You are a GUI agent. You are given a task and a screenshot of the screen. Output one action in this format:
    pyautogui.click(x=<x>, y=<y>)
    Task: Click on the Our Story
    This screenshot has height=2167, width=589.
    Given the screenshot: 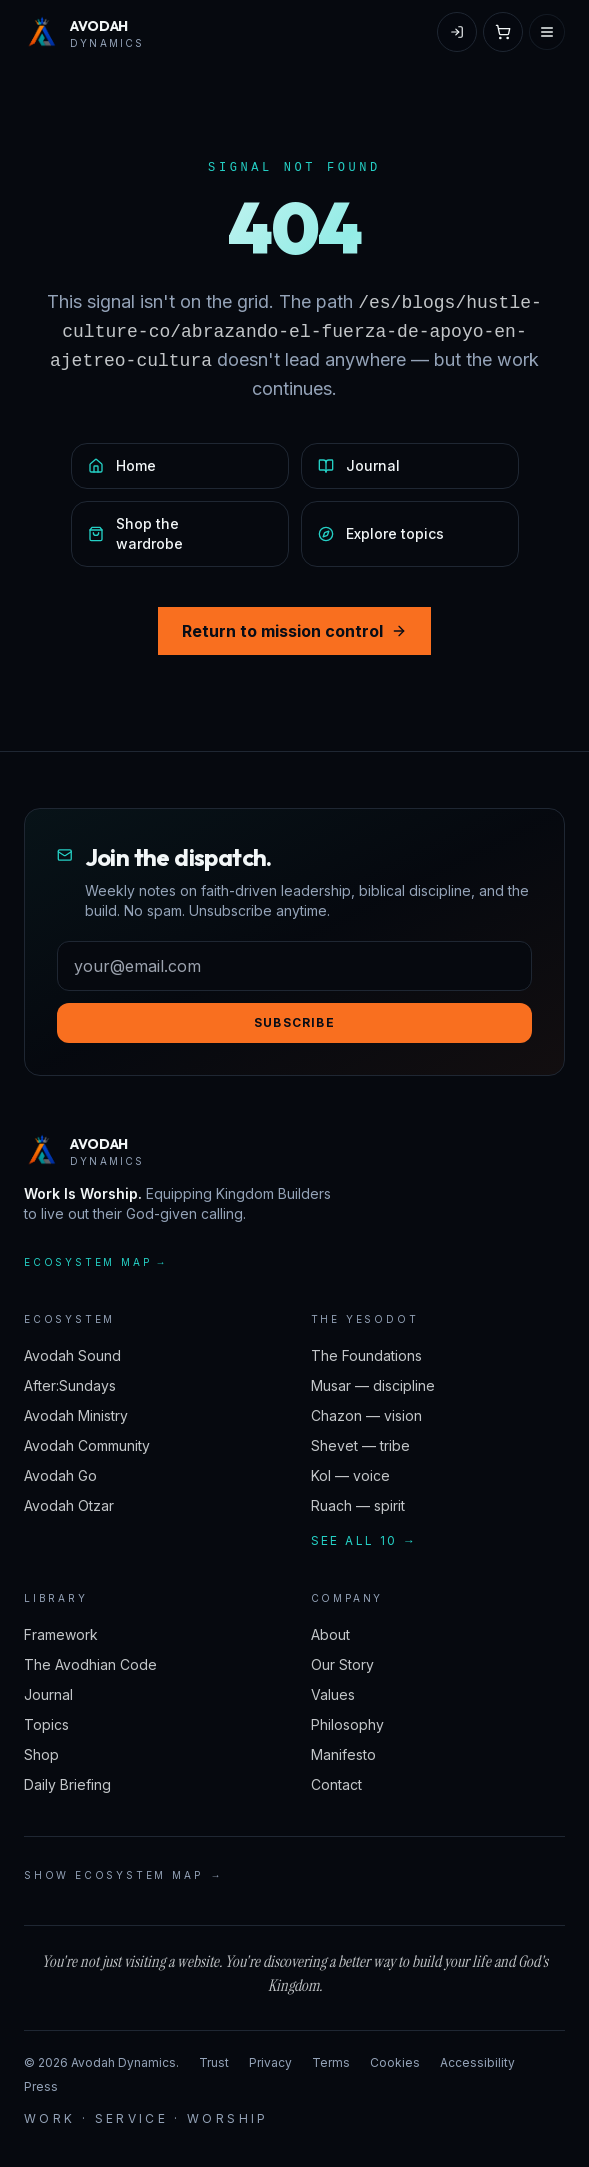 What is the action you would take?
    pyautogui.click(x=342, y=1664)
    